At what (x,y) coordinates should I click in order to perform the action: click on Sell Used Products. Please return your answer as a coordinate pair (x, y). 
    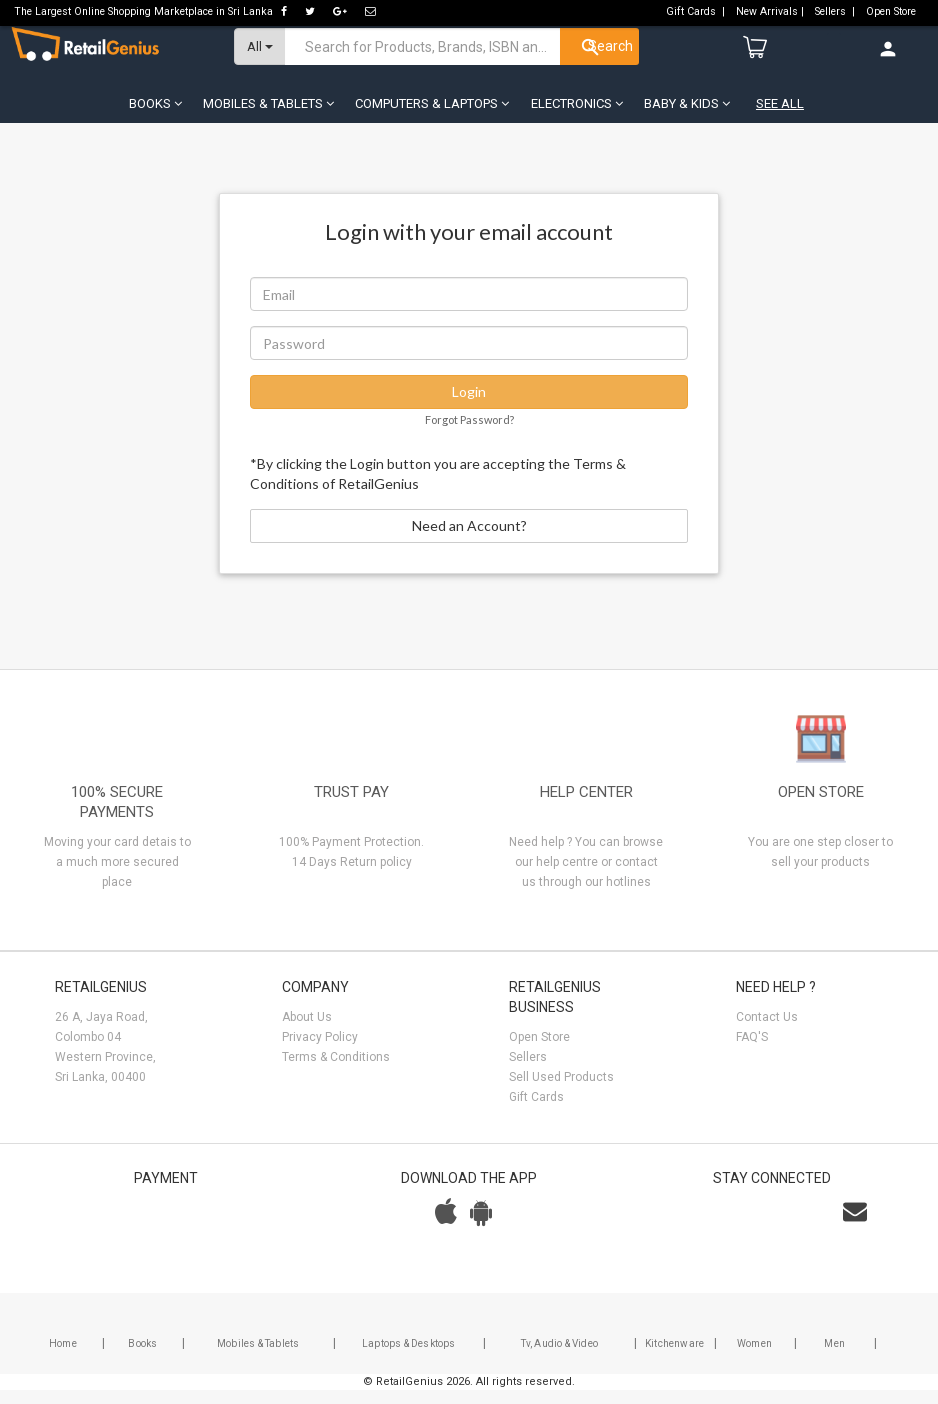
    Looking at the image, I should click on (561, 1091).